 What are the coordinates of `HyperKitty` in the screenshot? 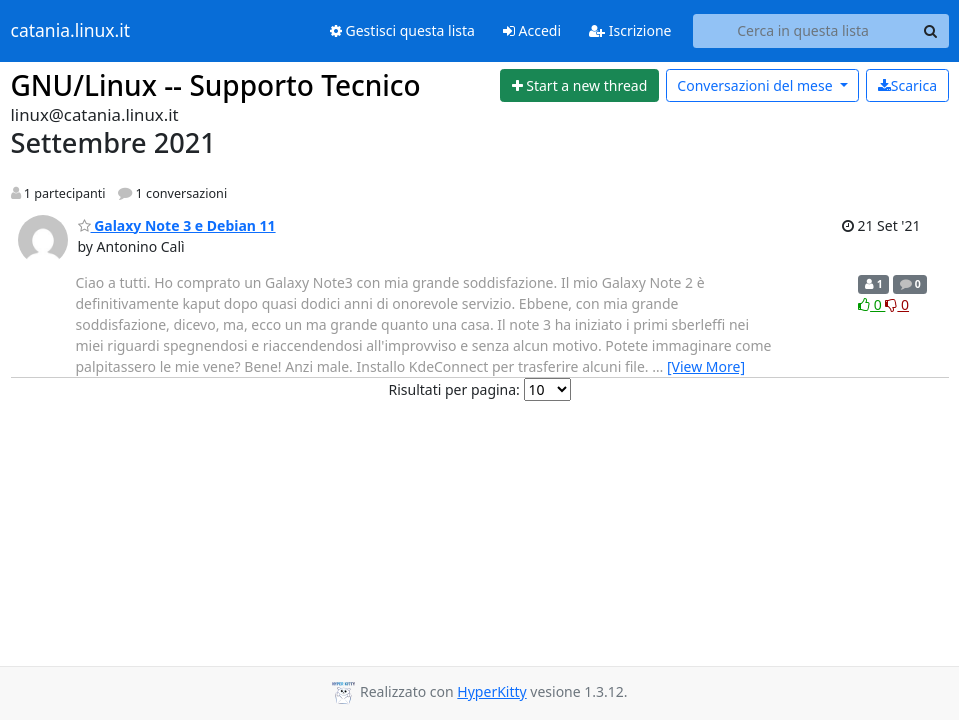 It's located at (491, 691).